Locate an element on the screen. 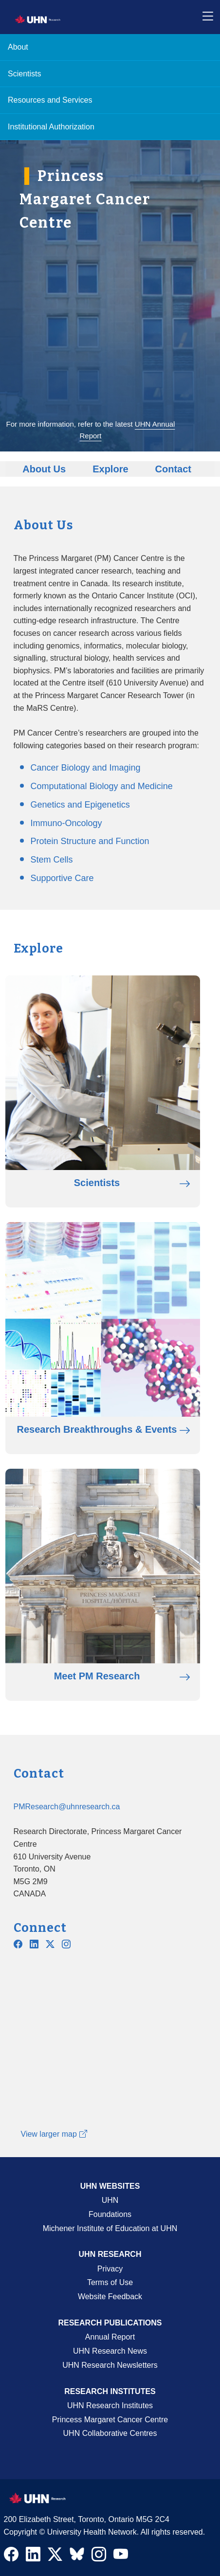 The height and width of the screenshot is (2576, 220). Princess Margaret Cancer Centre is located at coordinates (110, 2419).